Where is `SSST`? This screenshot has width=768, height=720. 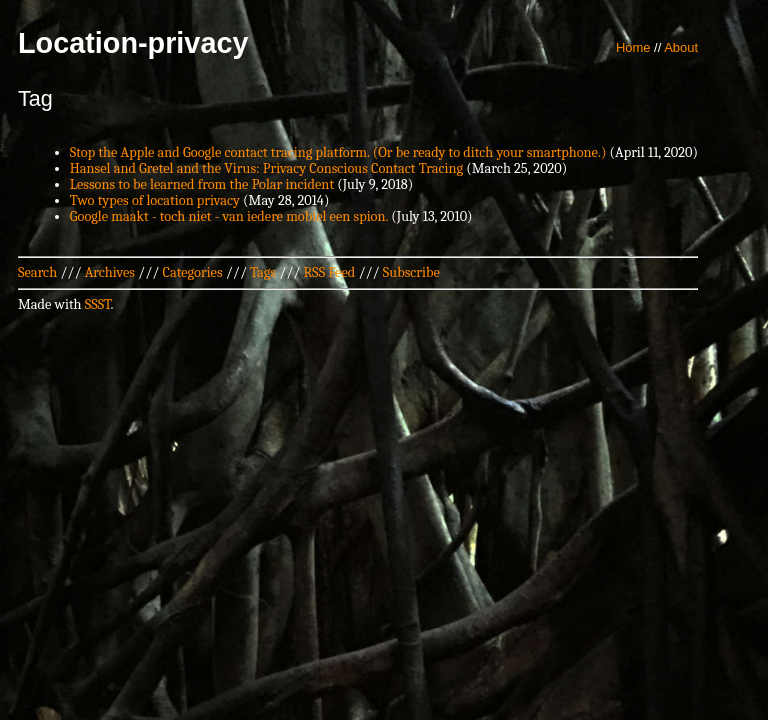
SSST is located at coordinates (98, 304).